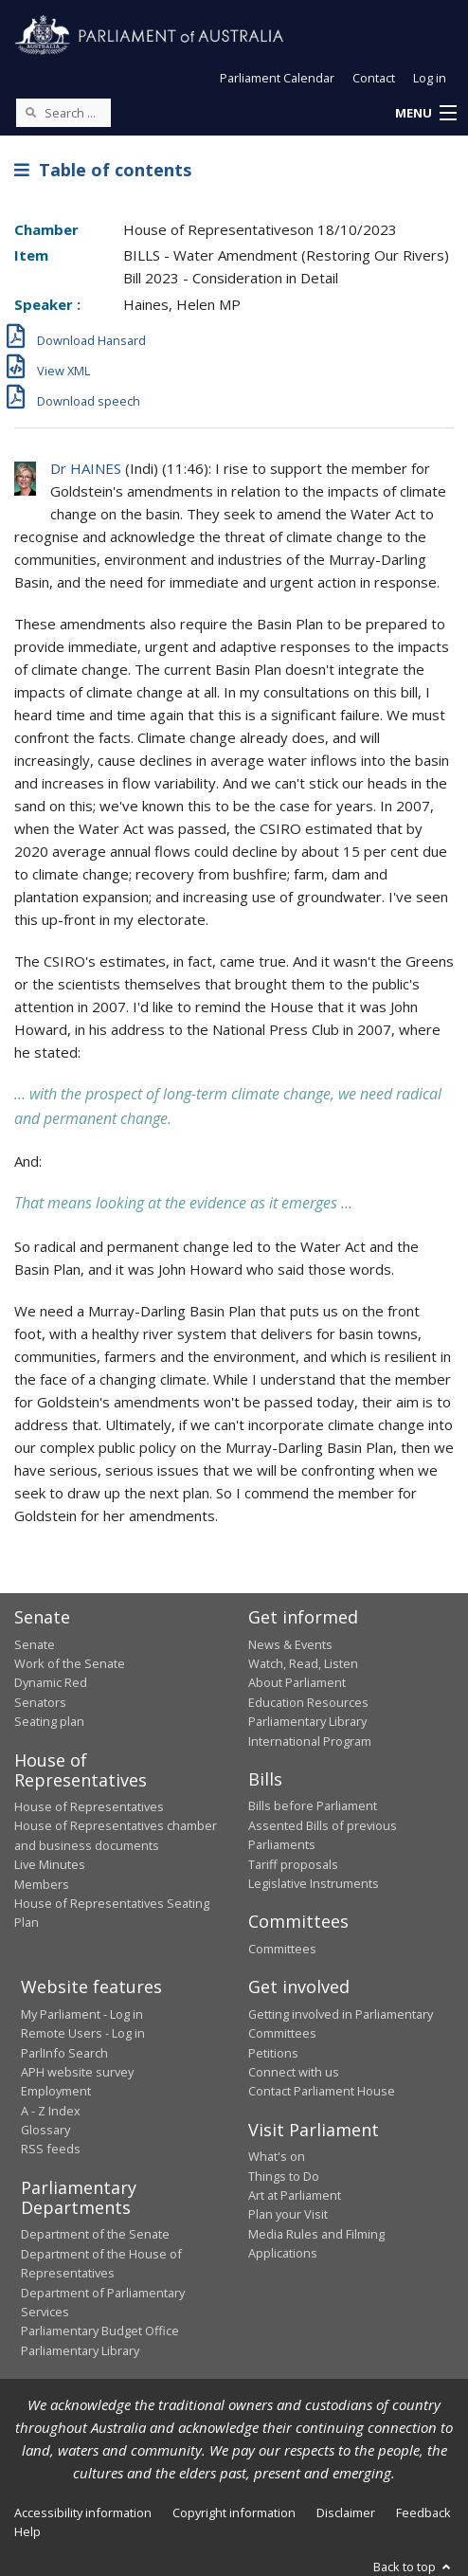 The width and height of the screenshot is (468, 2576). I want to click on Remote Users - Log in, so click(83, 2032).